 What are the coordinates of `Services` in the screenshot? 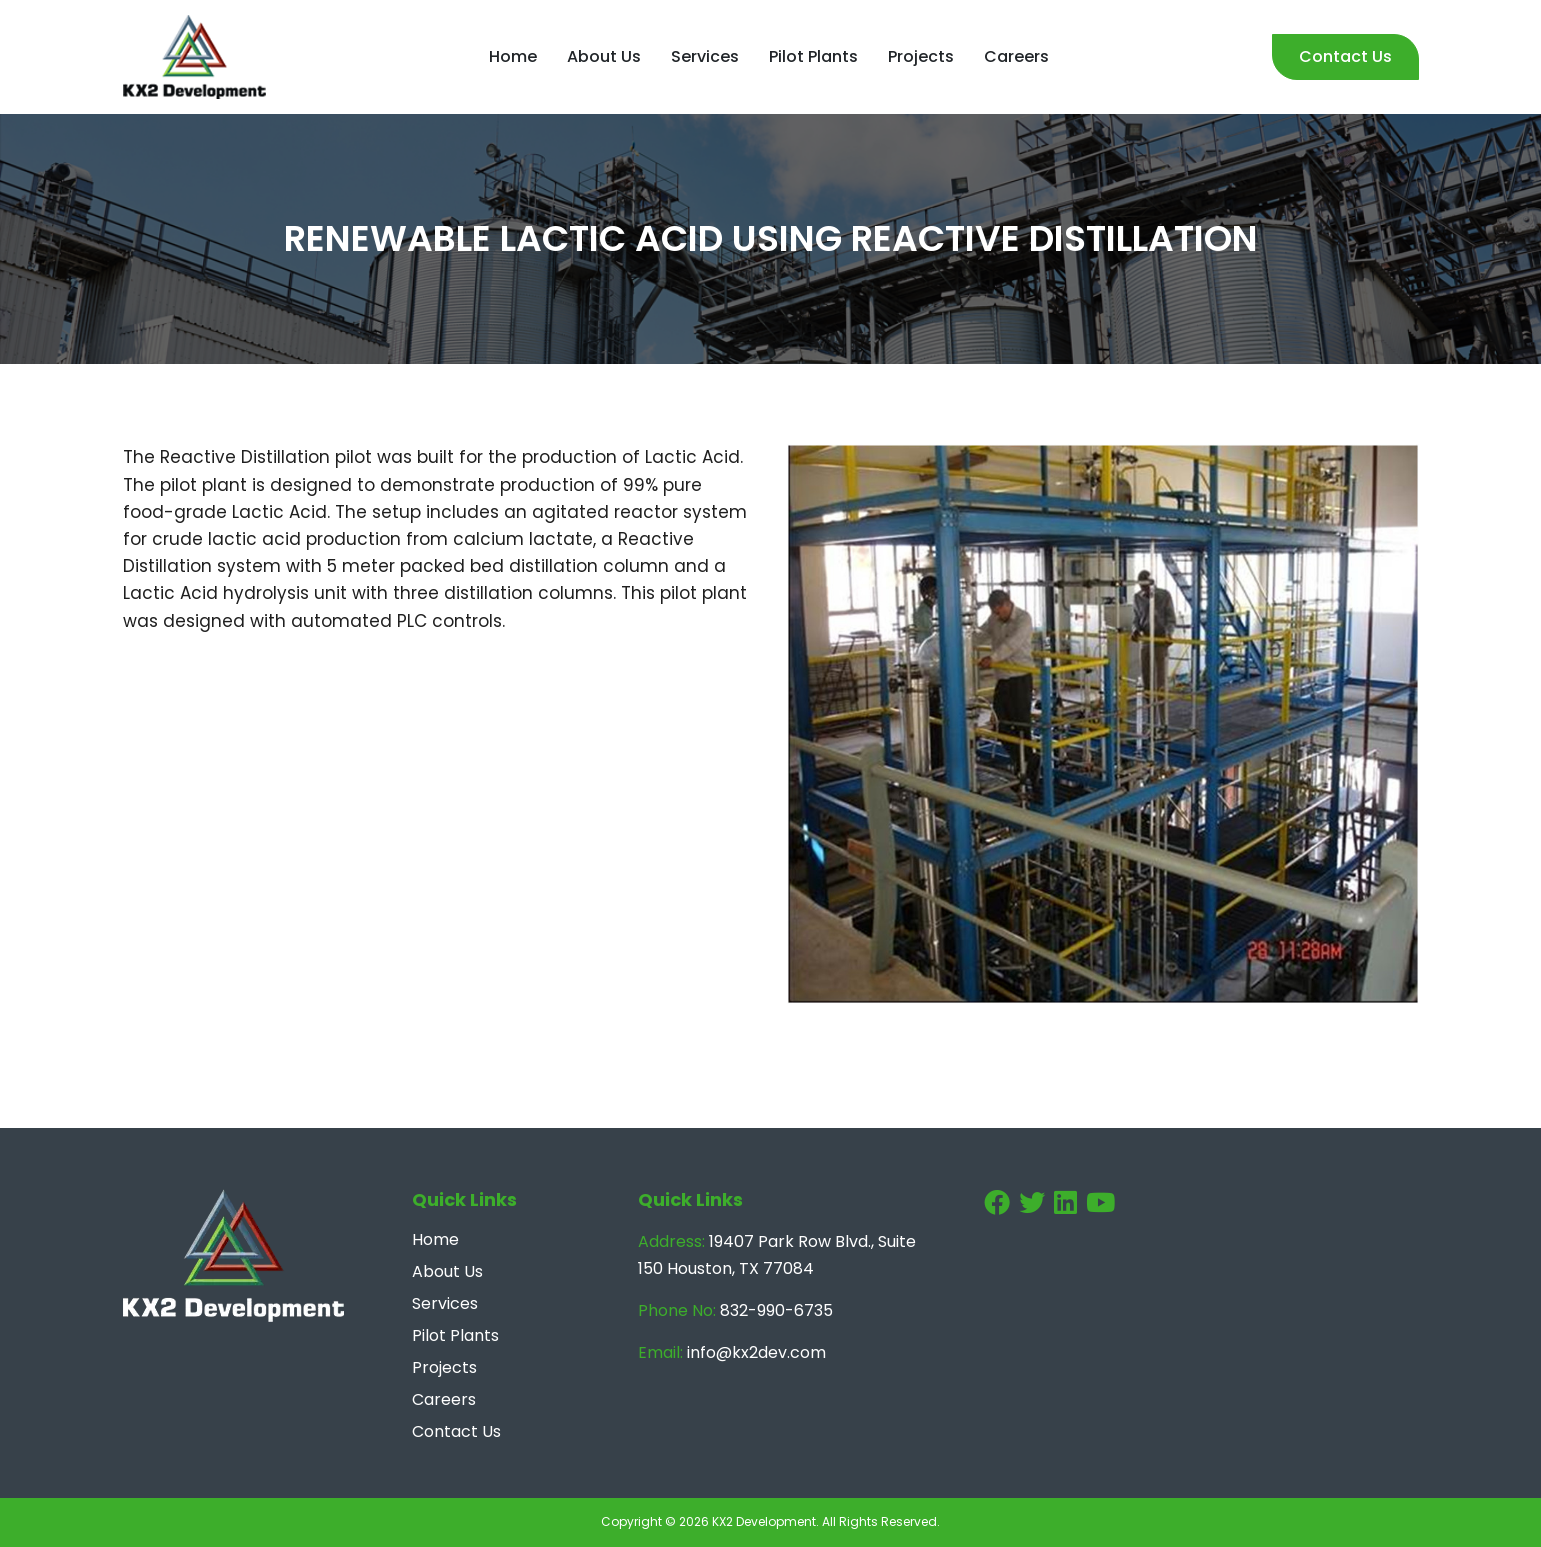 It's located at (705, 56).